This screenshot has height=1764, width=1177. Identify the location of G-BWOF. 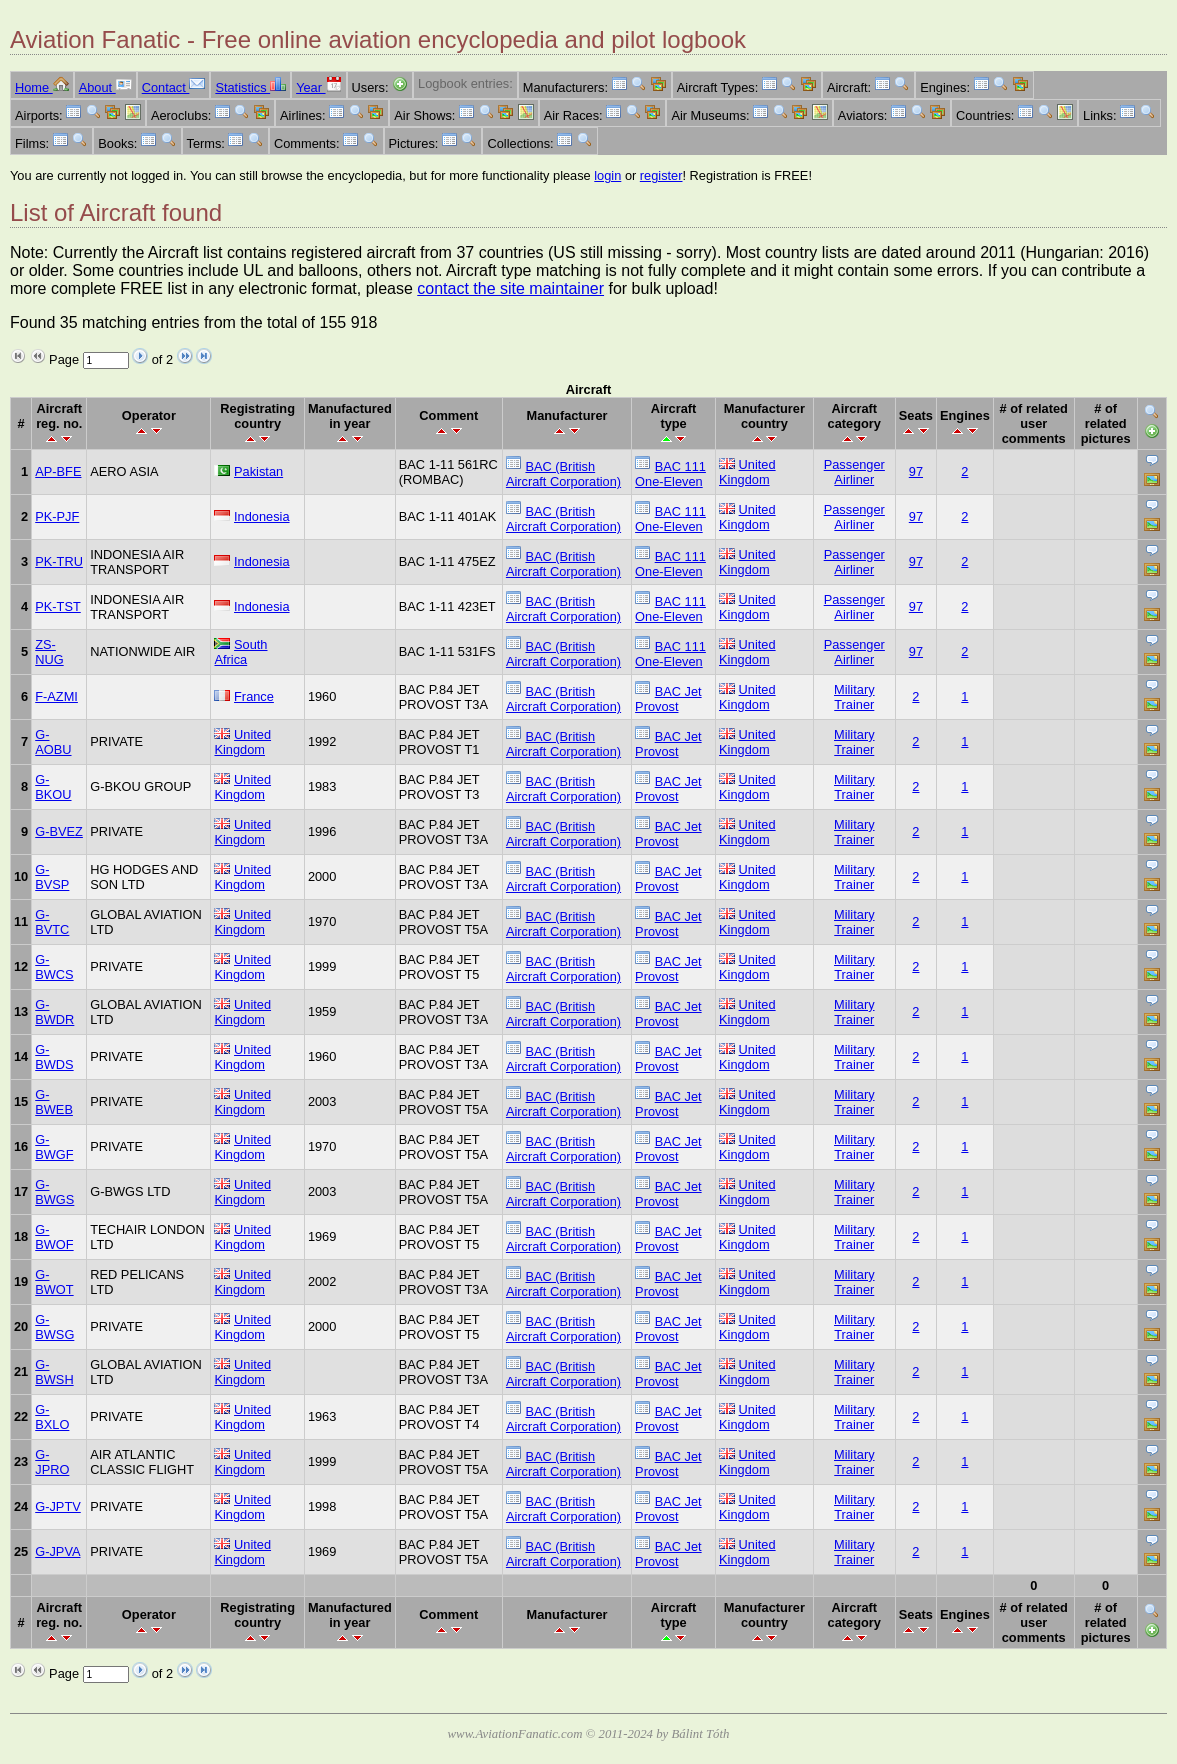
(54, 1237).